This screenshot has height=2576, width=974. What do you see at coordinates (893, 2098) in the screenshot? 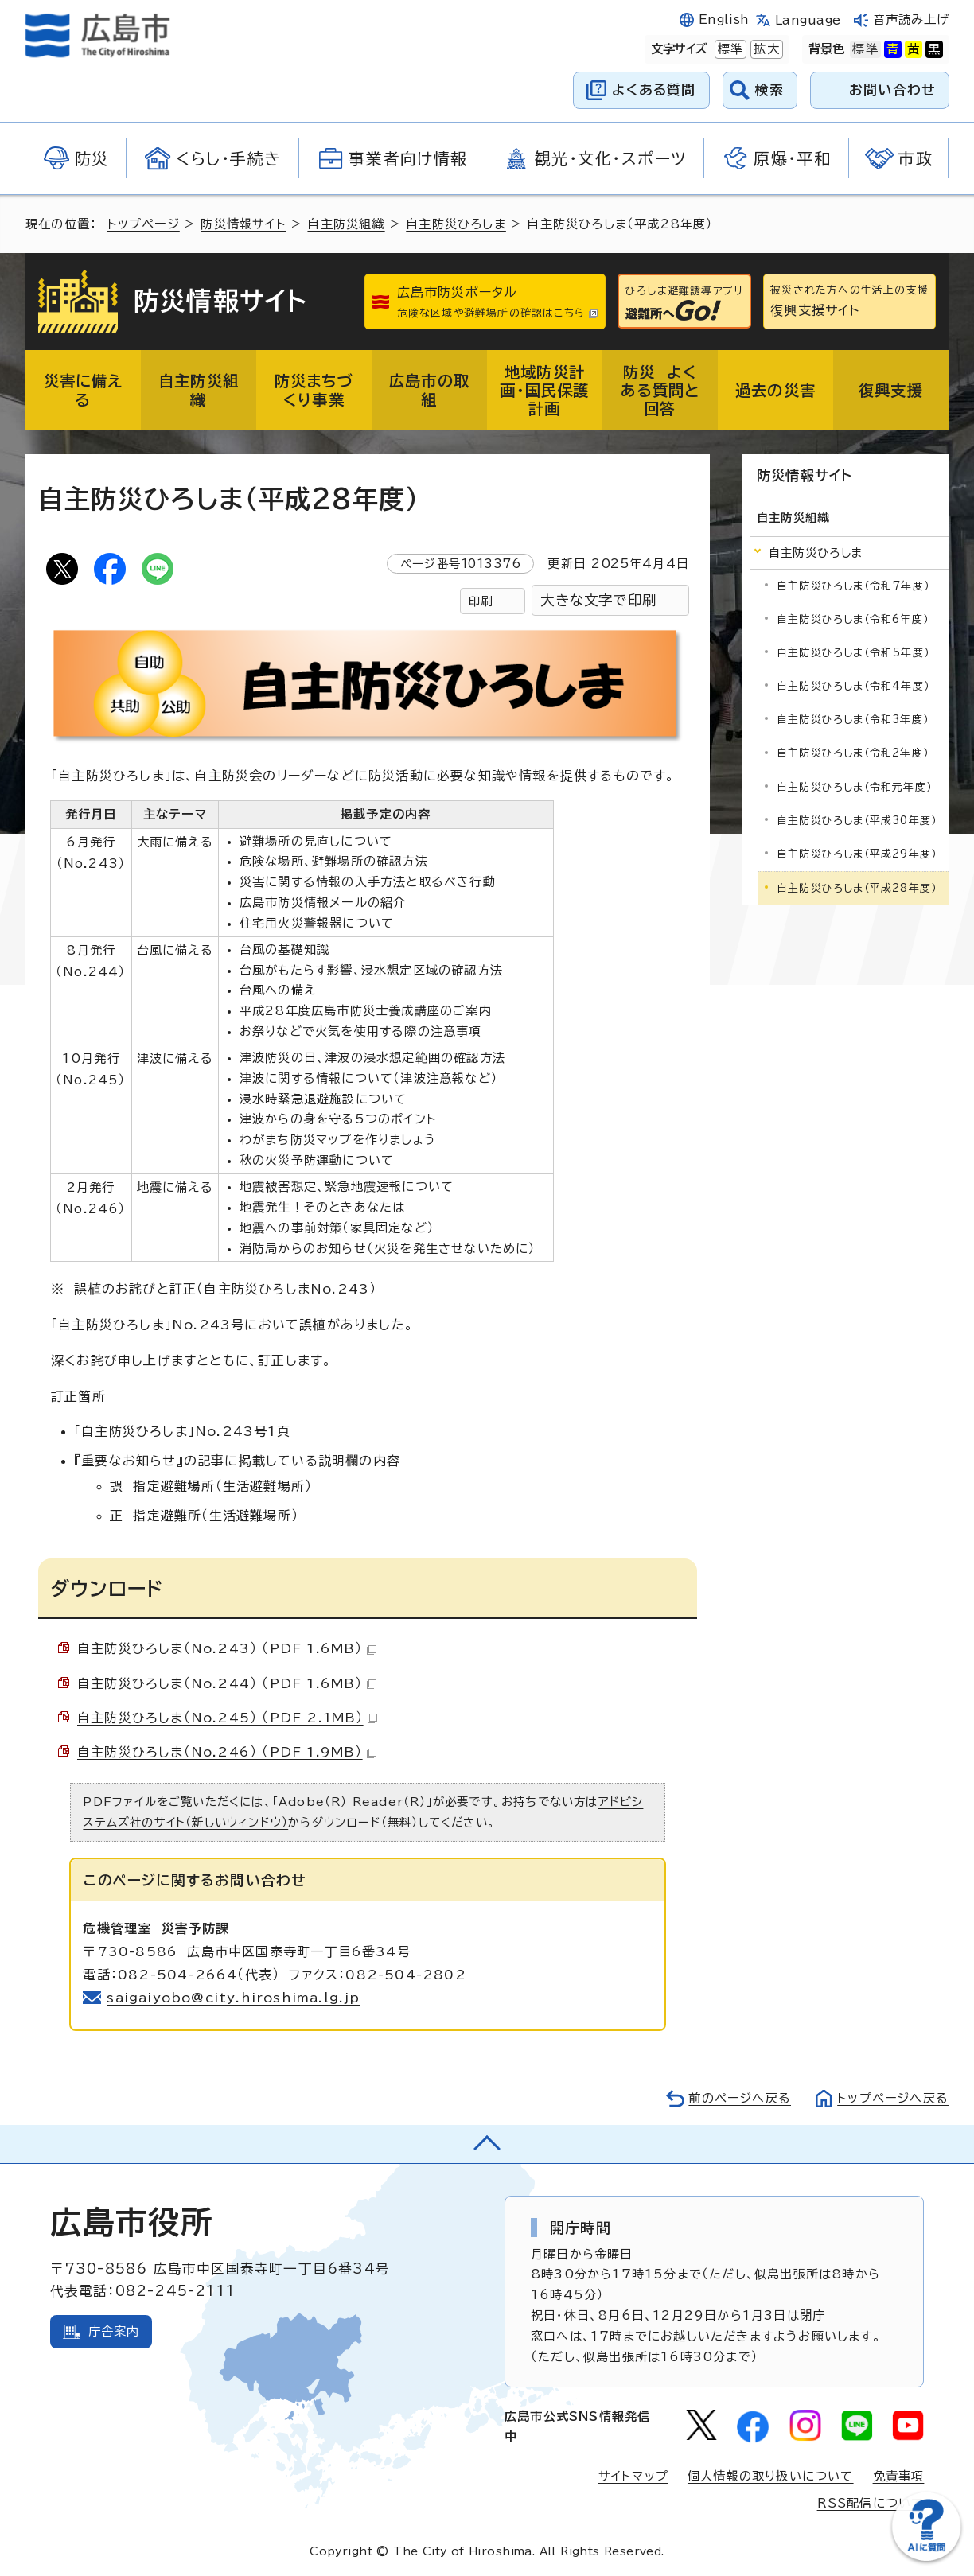
I see `トップページへ戻る` at bounding box center [893, 2098].